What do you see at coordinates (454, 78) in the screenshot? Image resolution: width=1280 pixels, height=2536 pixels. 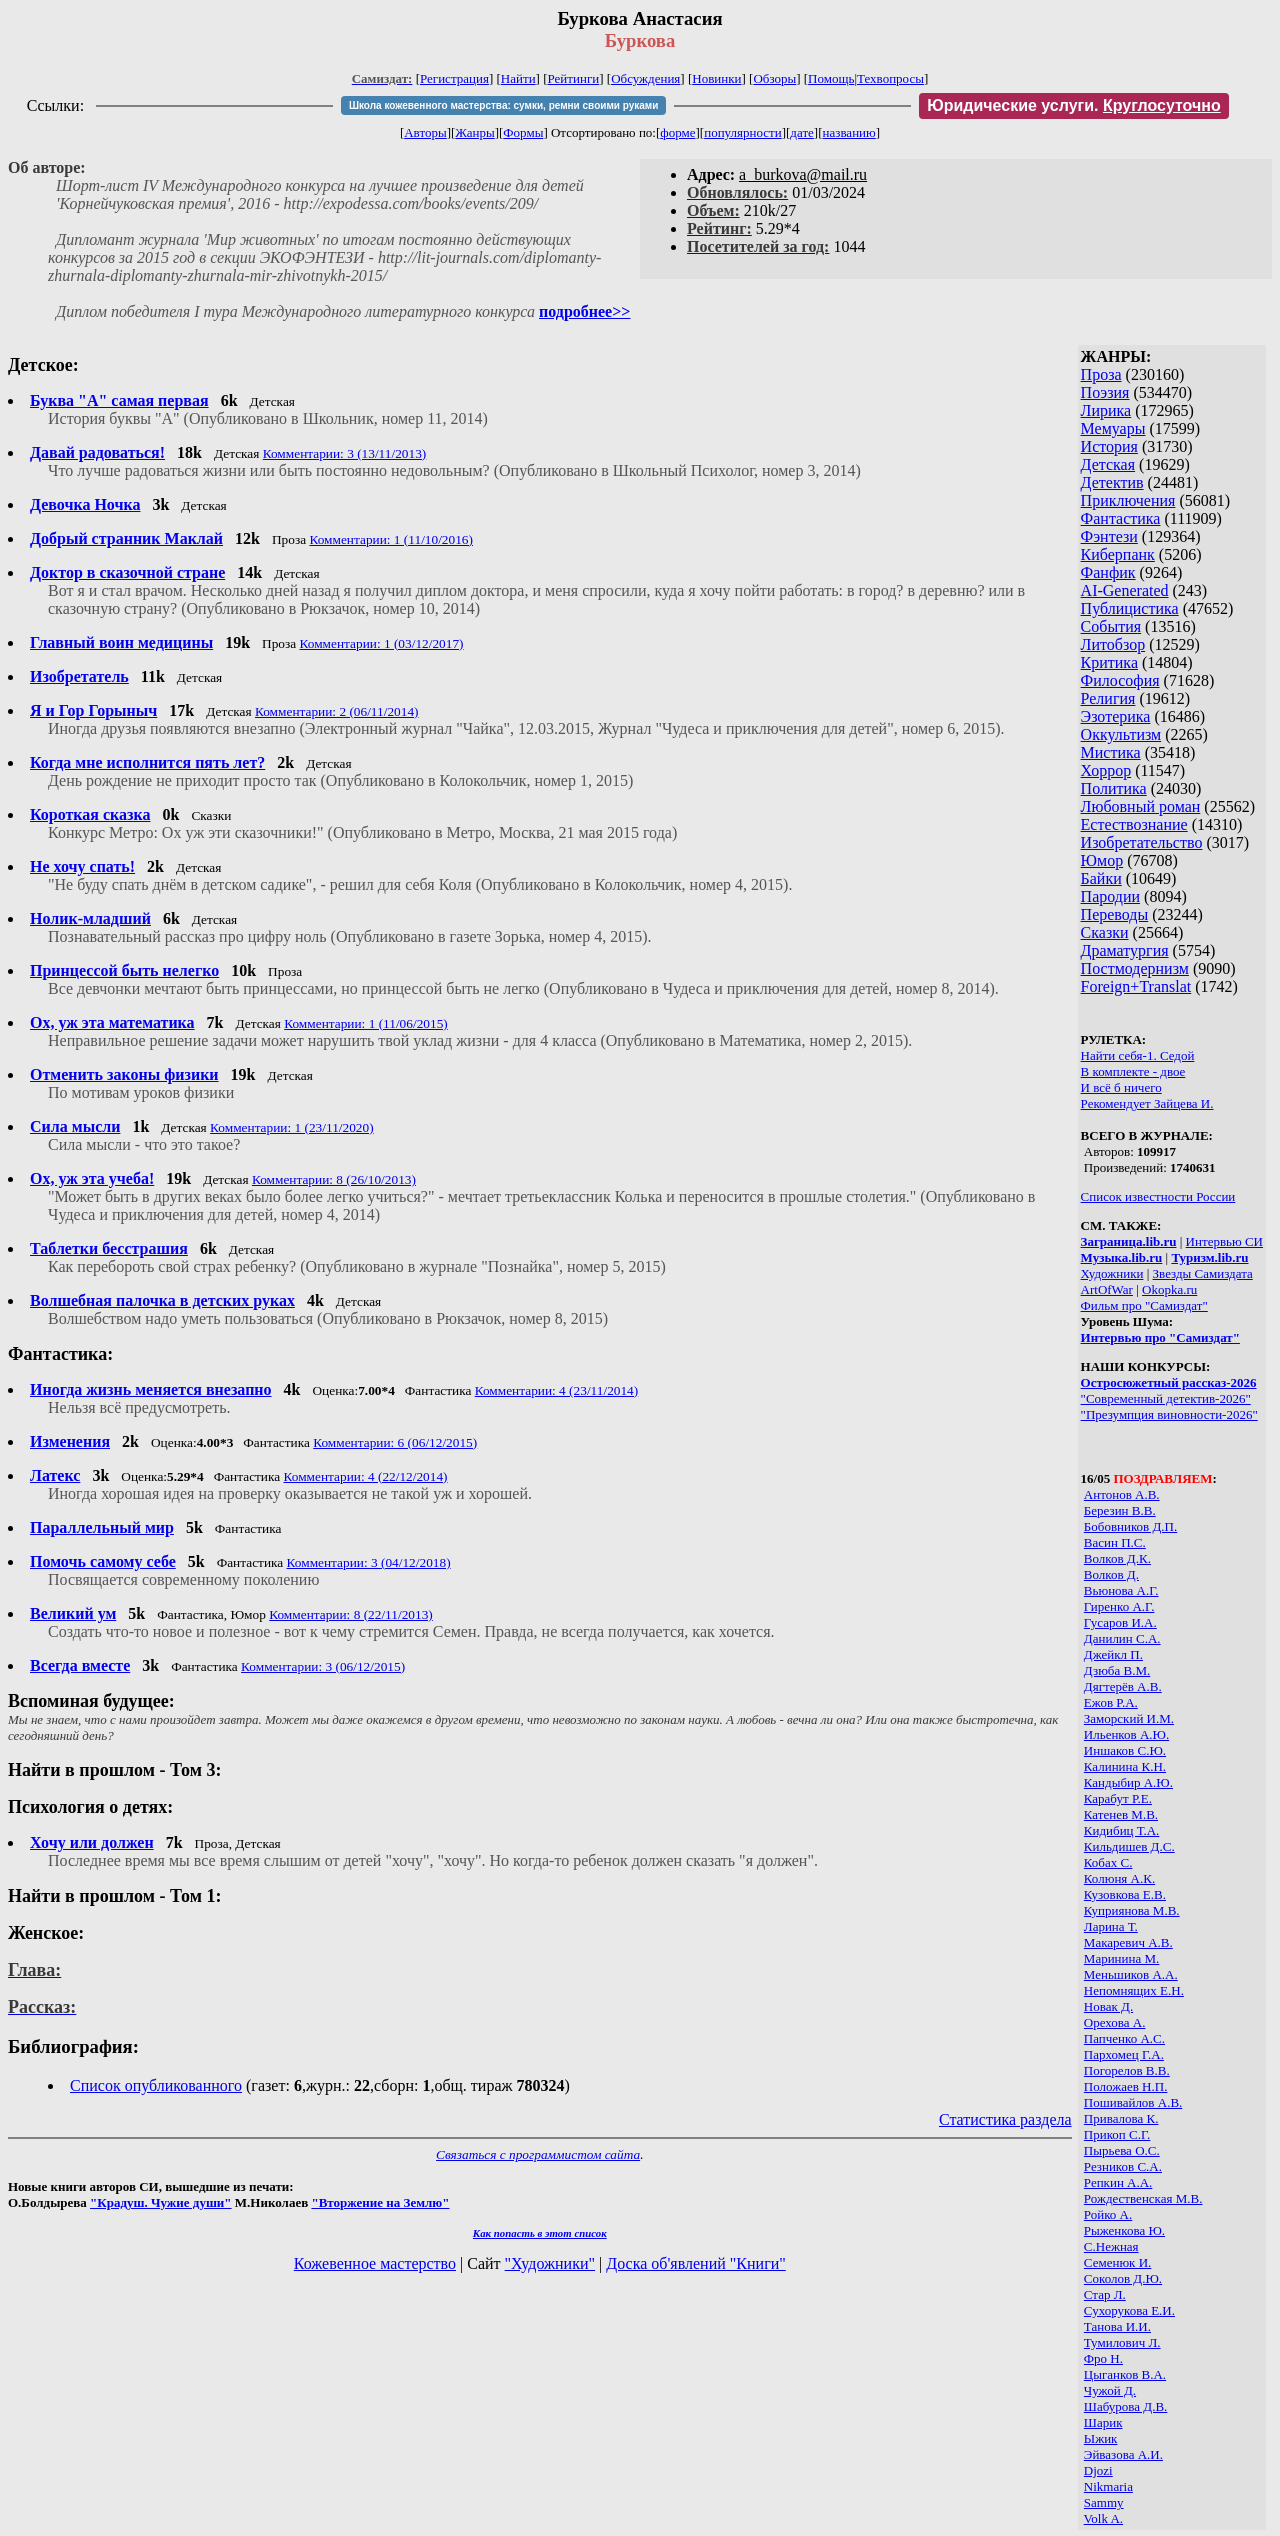 I see `Регистрация` at bounding box center [454, 78].